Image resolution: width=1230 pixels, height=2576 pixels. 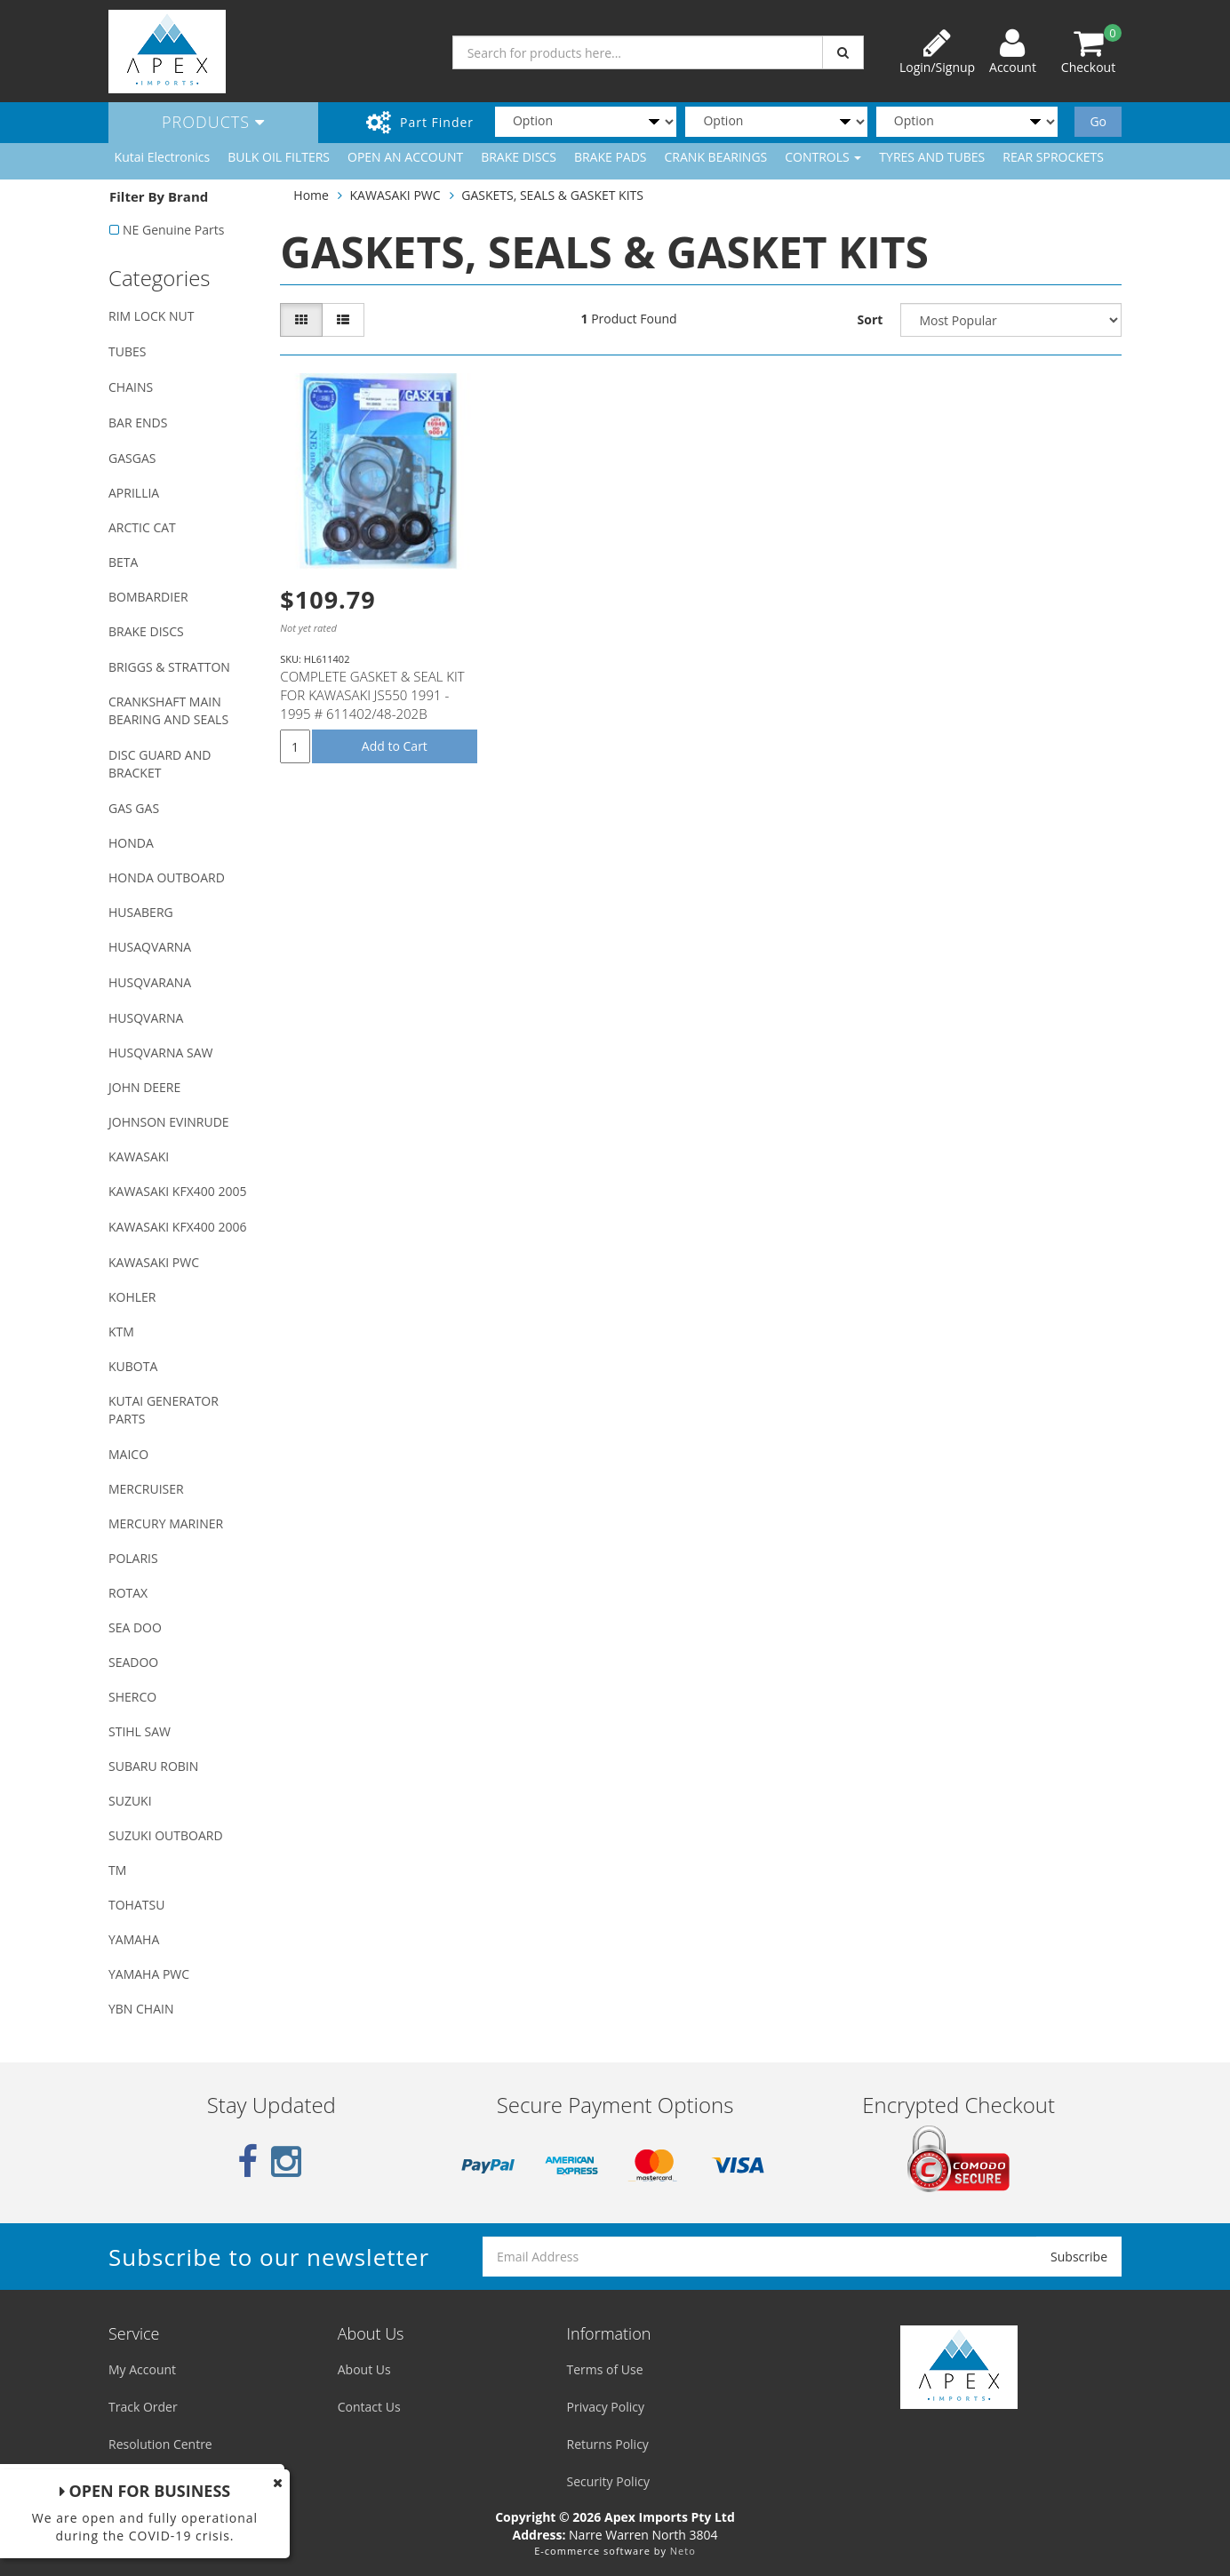 What do you see at coordinates (142, 2369) in the screenshot?
I see `My Account` at bounding box center [142, 2369].